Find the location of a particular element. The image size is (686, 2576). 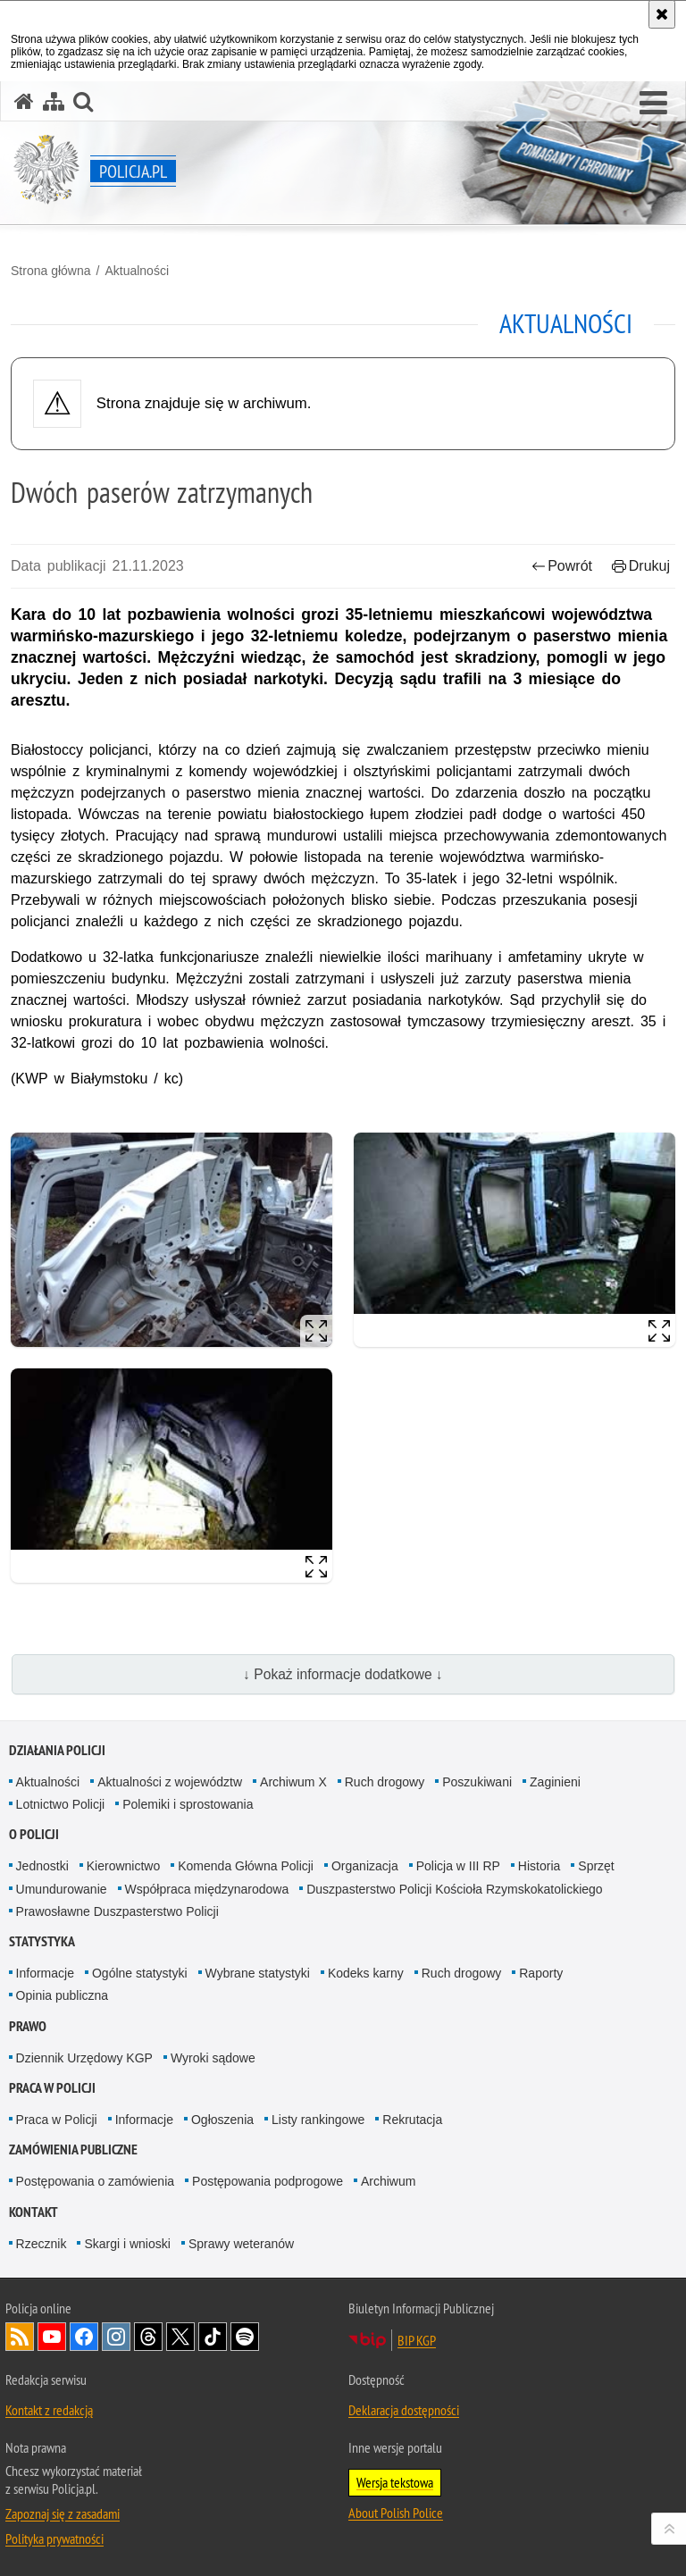

Odwiedź nas na [Odwiedź nas na YouTube. Uwaga. Ten link otwiera nowe okno.] is located at coordinates (52, 2336).